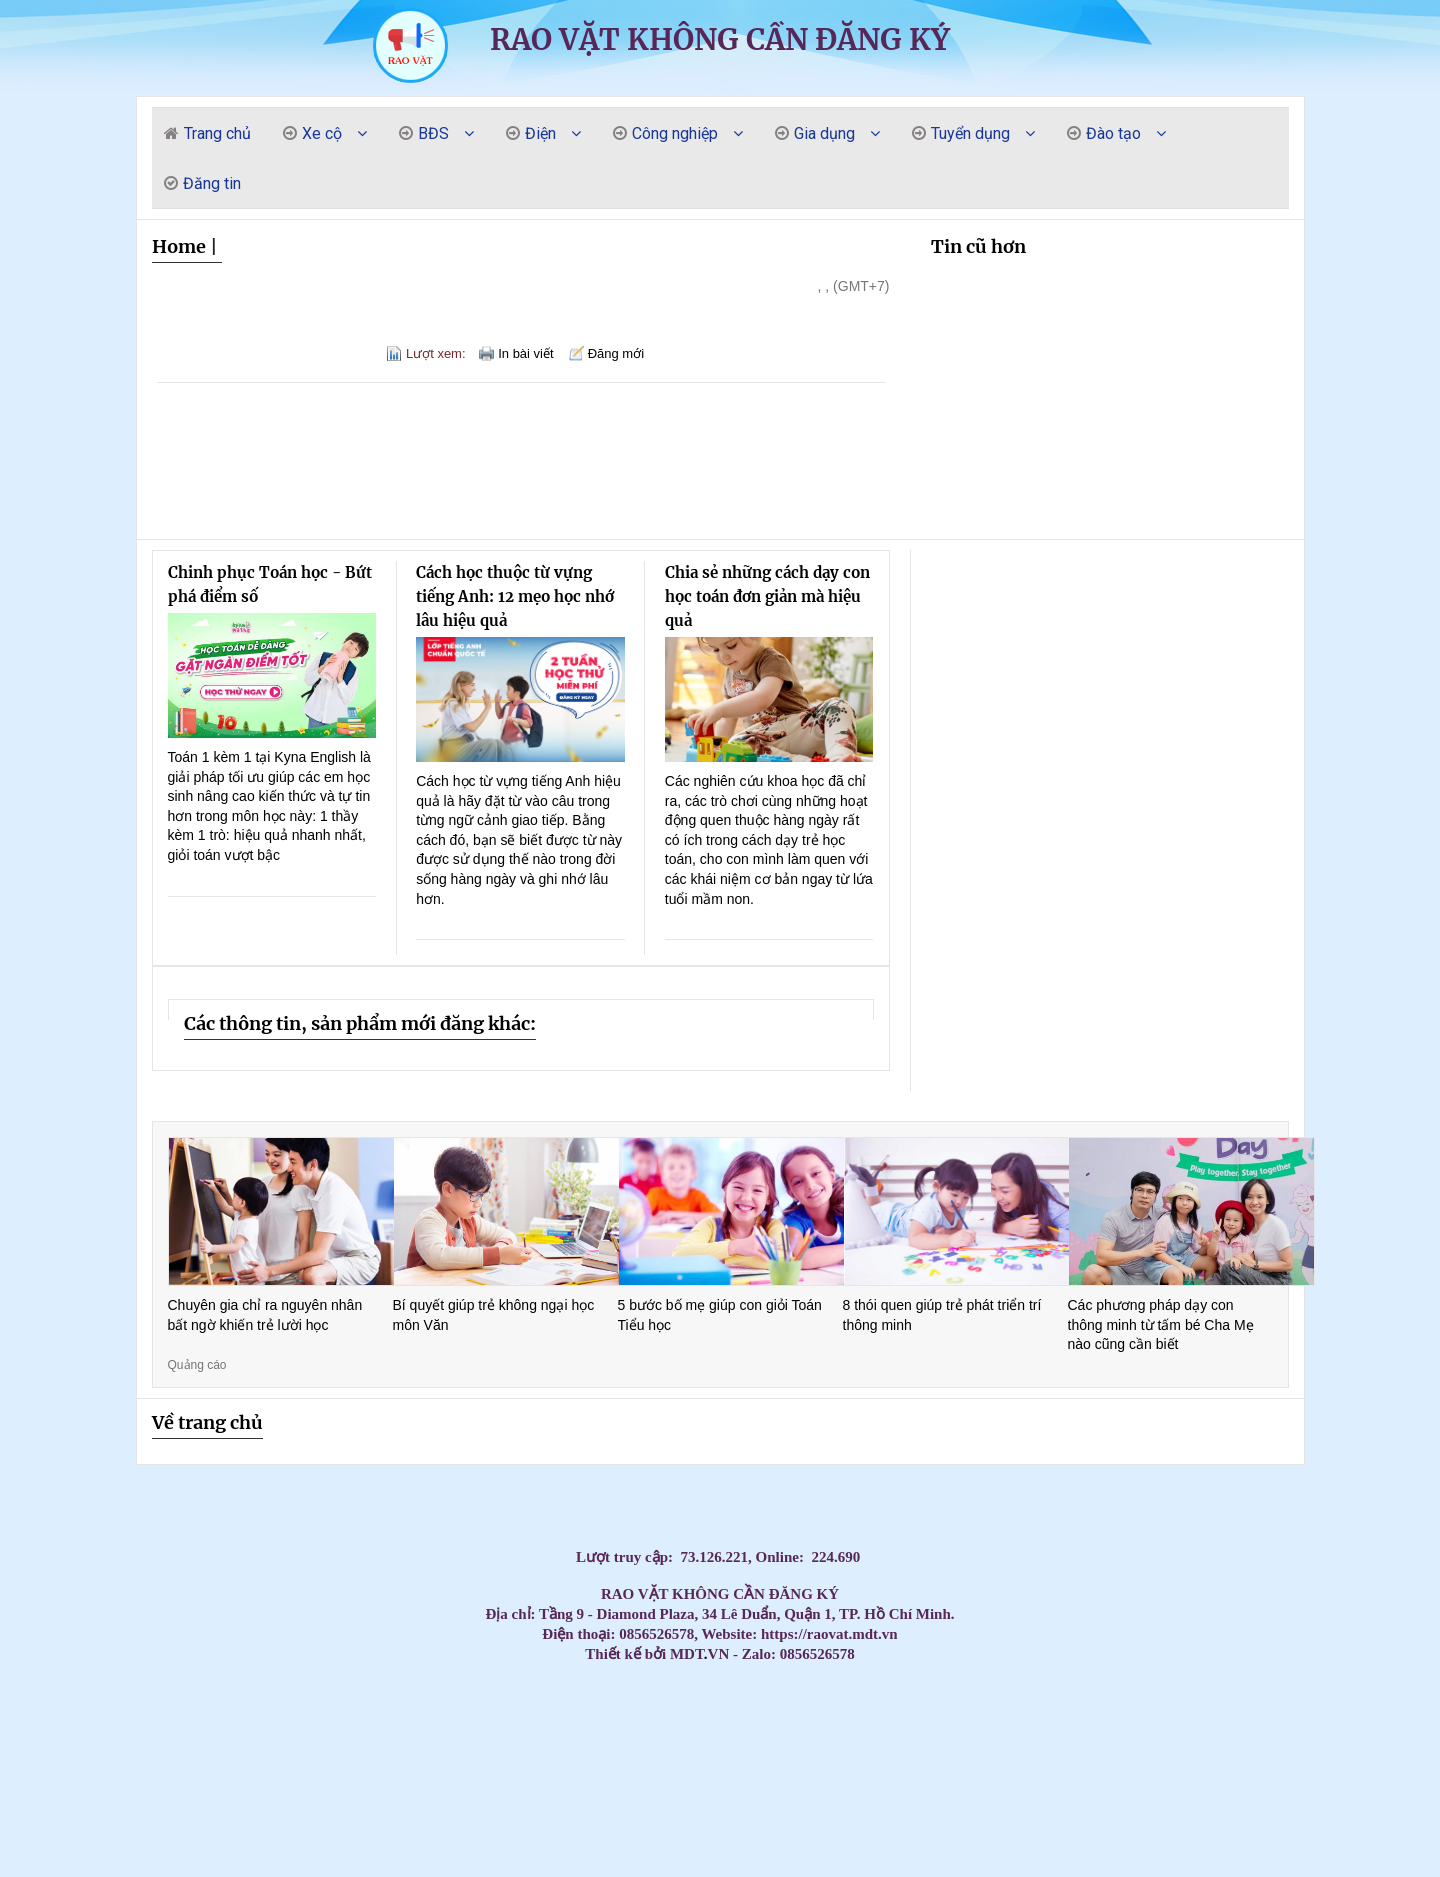  I want to click on Bột Graphite, khuân đúc Graphite, tấm Graphite bôi trơn, tấm Graphite điện cực, tấm than, so click(1043, 1839).